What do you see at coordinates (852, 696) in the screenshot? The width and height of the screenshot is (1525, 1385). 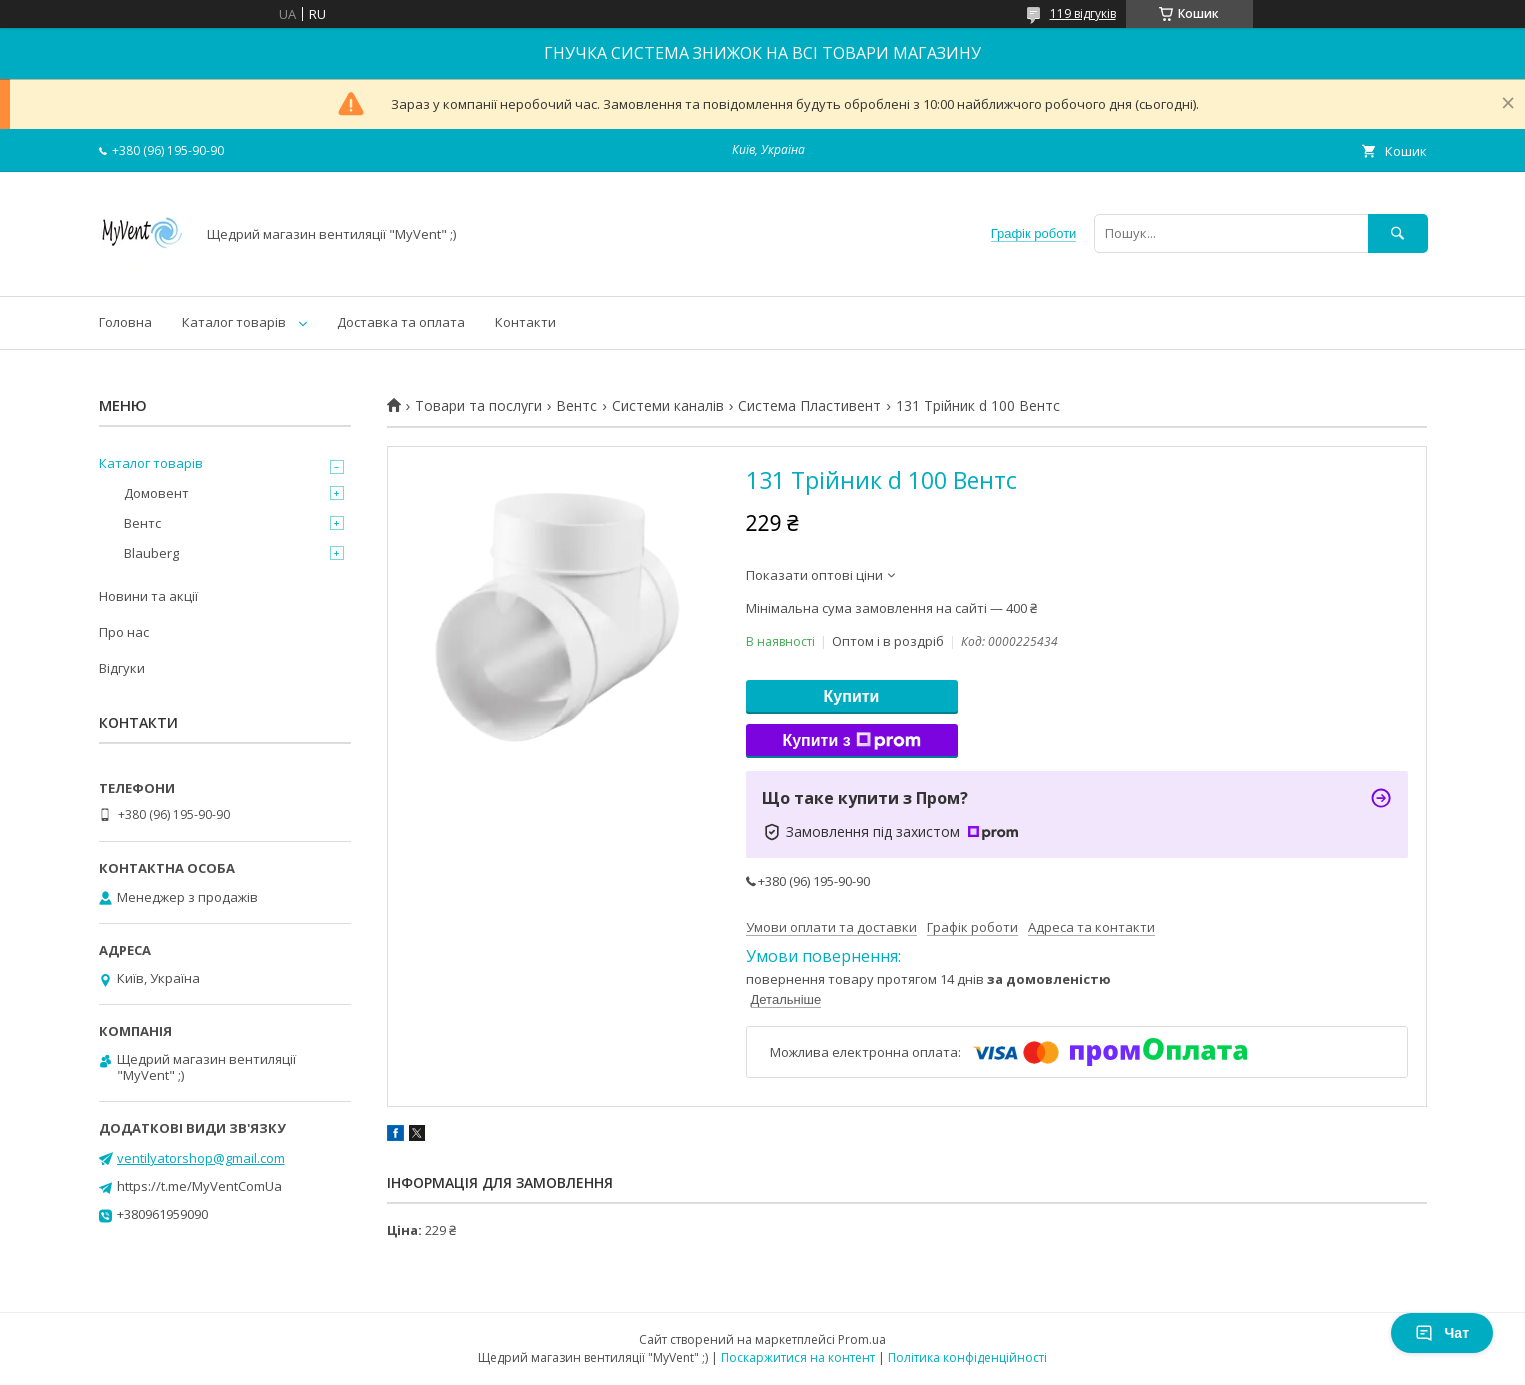 I see `Купити` at bounding box center [852, 696].